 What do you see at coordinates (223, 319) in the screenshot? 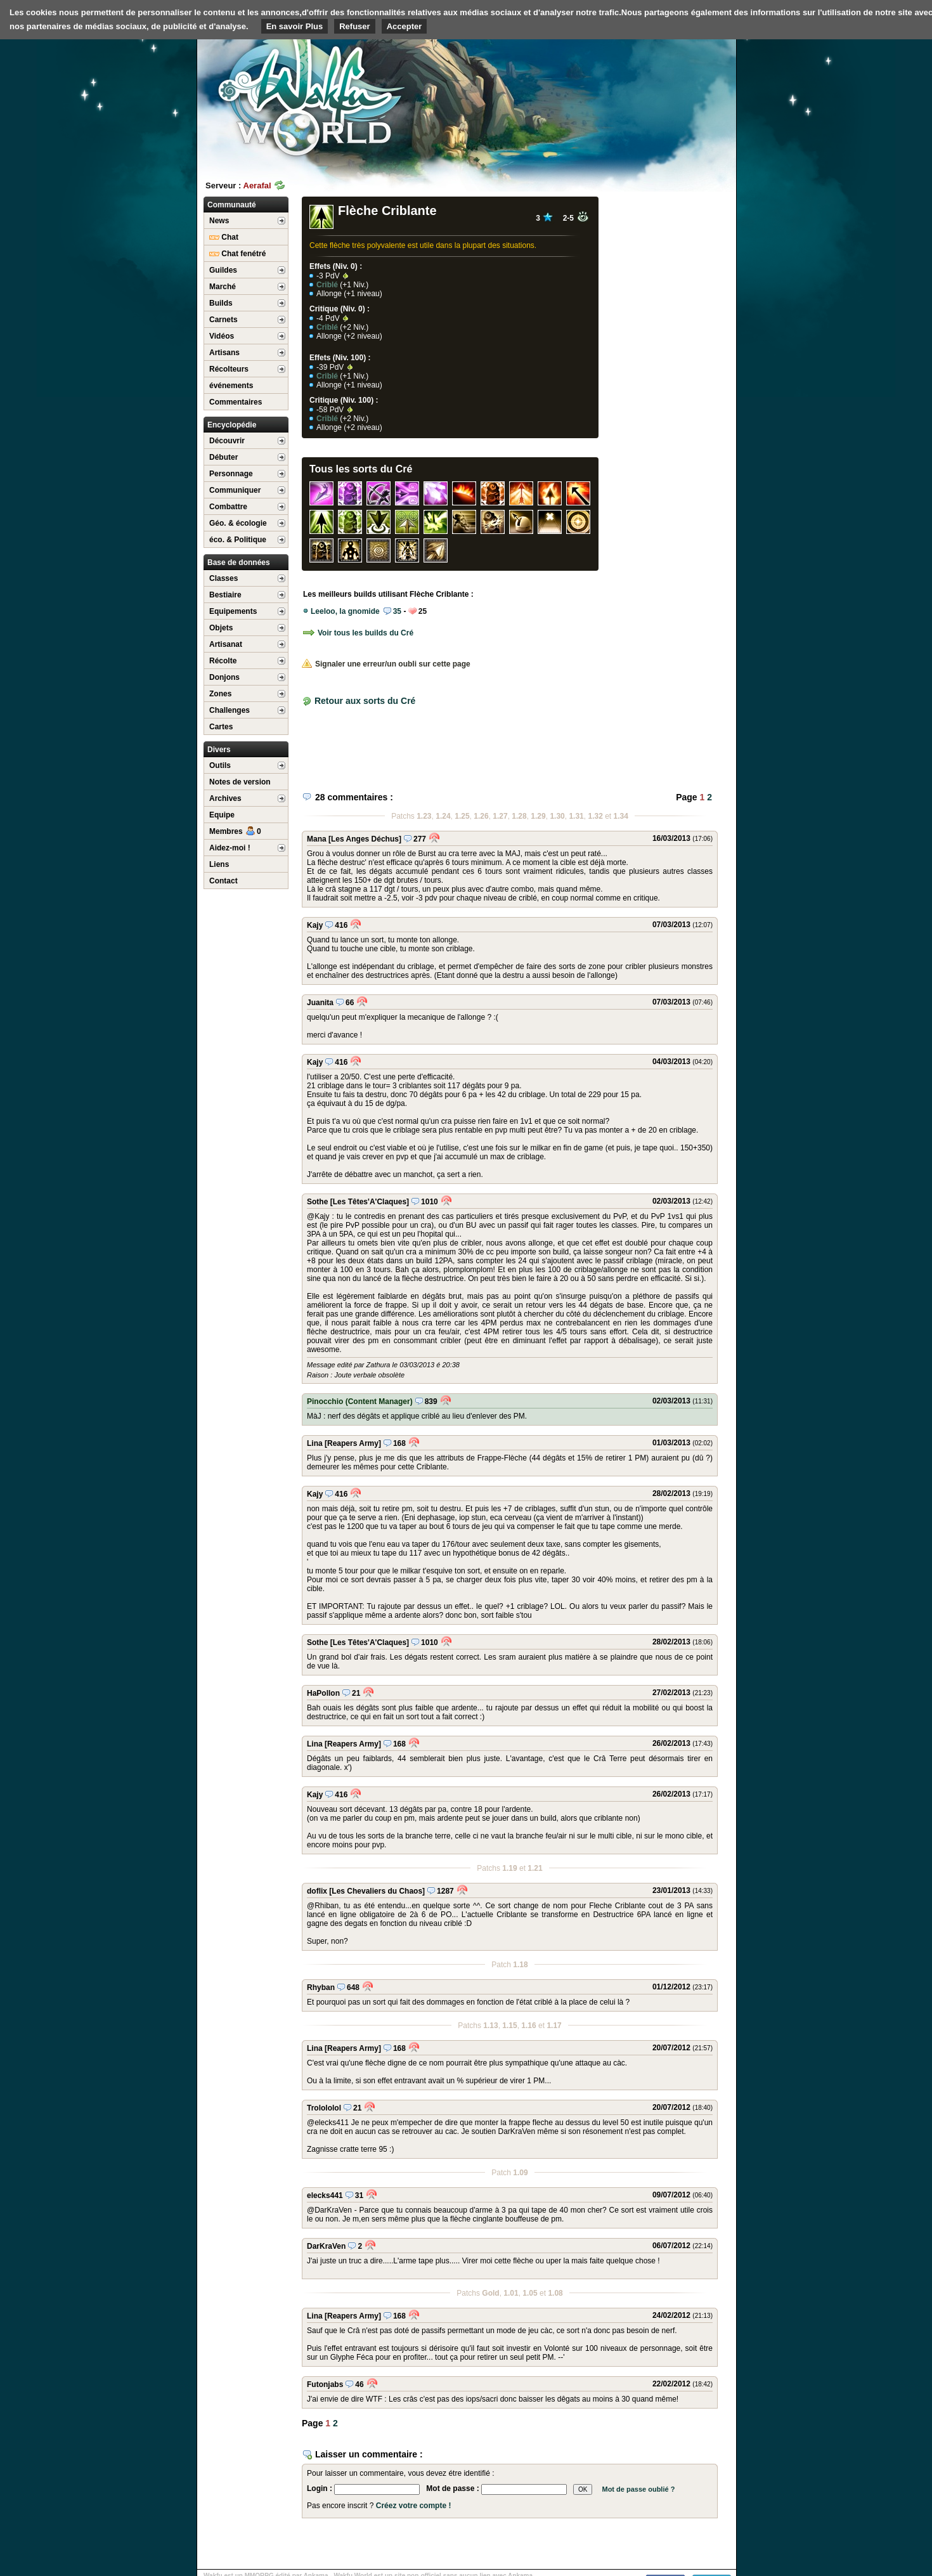
I see `Carnets` at bounding box center [223, 319].